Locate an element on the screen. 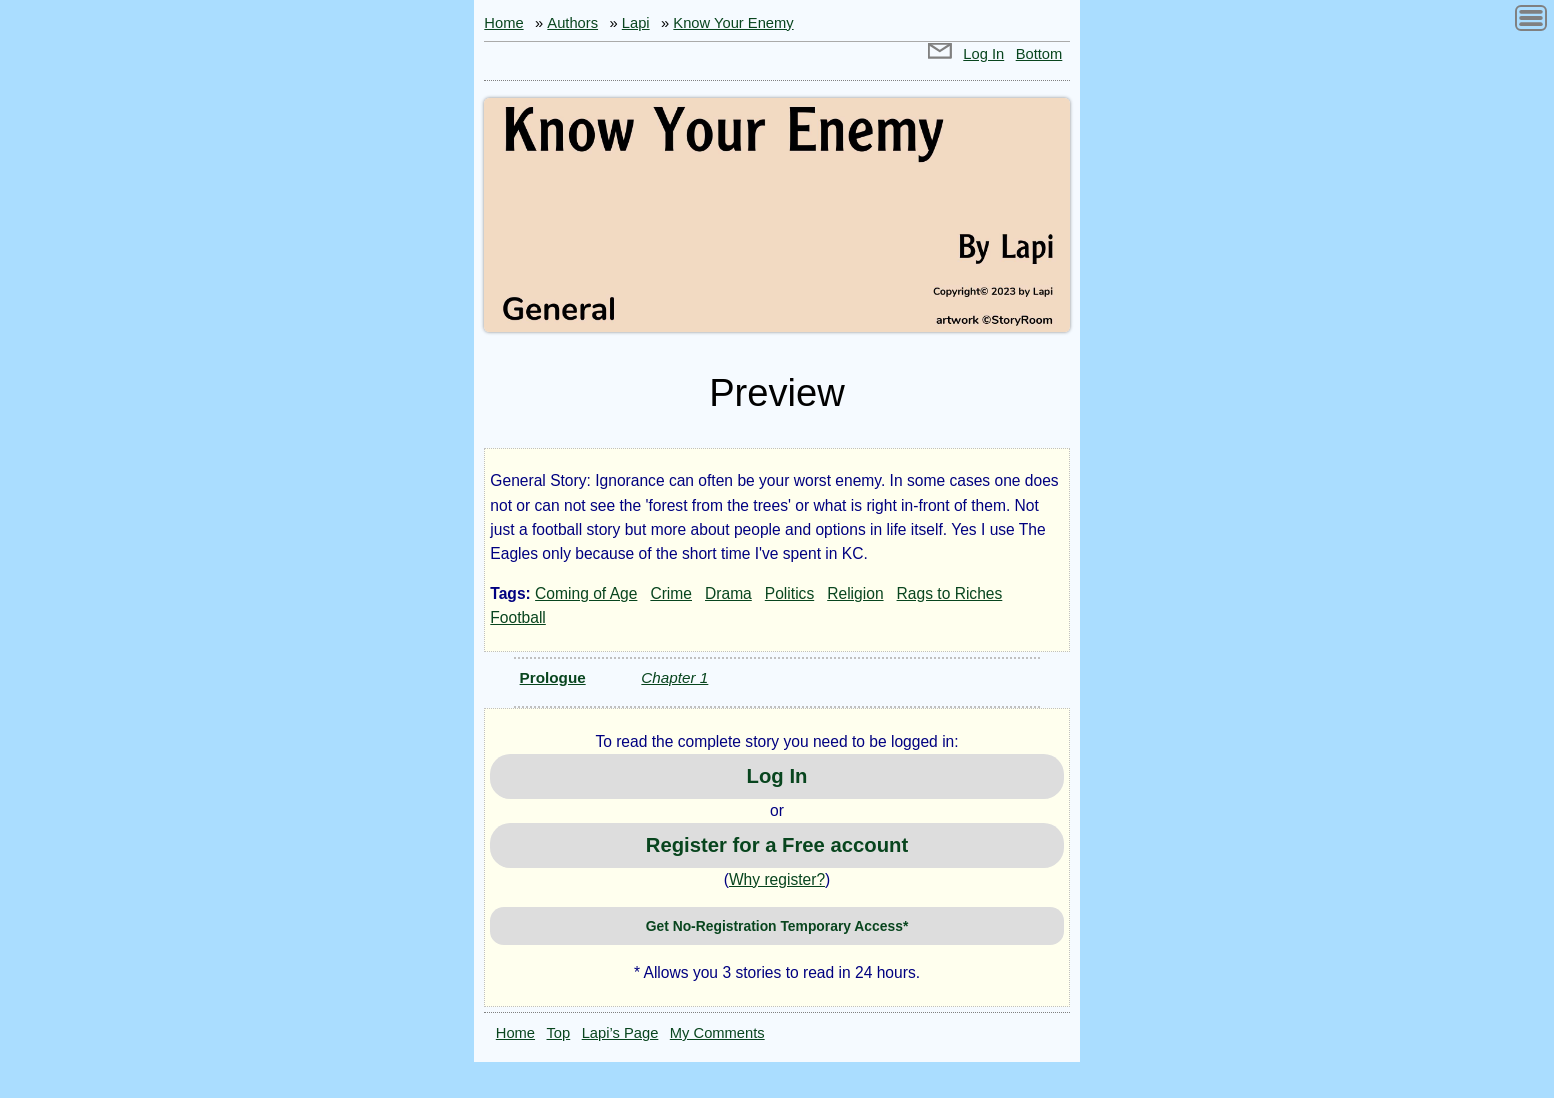 The width and height of the screenshot is (1554, 1098). Politics is located at coordinates (789, 593).